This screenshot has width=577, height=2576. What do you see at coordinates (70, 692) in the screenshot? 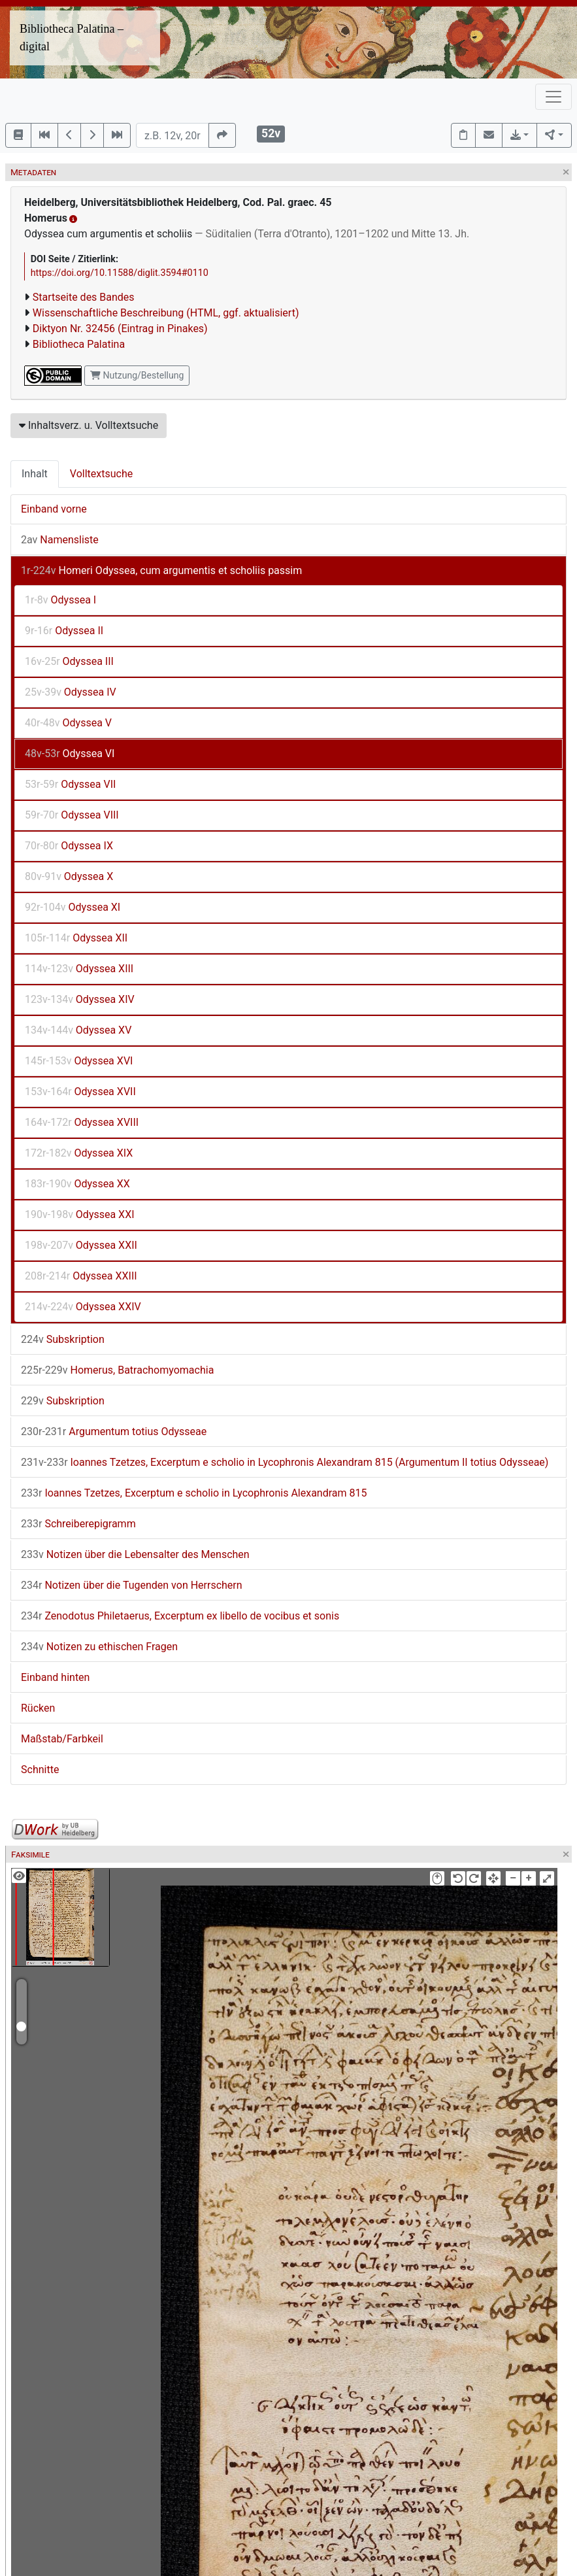
I see `Odyssea IV` at bounding box center [70, 692].